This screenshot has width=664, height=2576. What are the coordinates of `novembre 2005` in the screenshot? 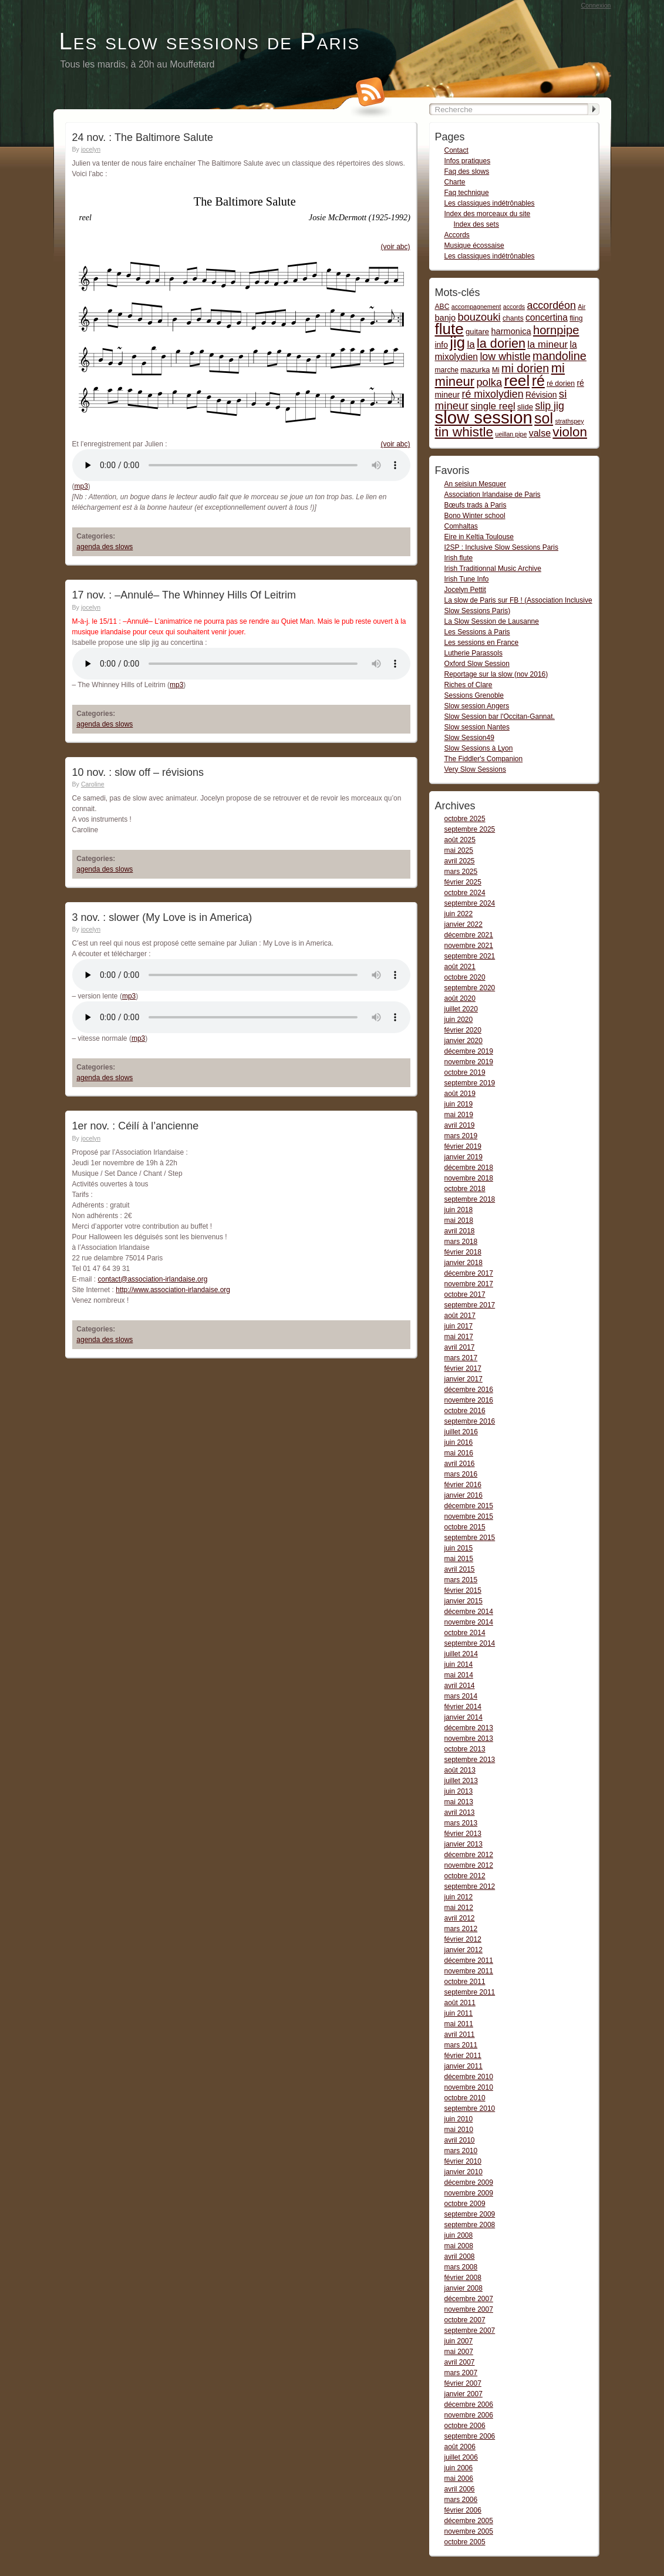 It's located at (468, 2531).